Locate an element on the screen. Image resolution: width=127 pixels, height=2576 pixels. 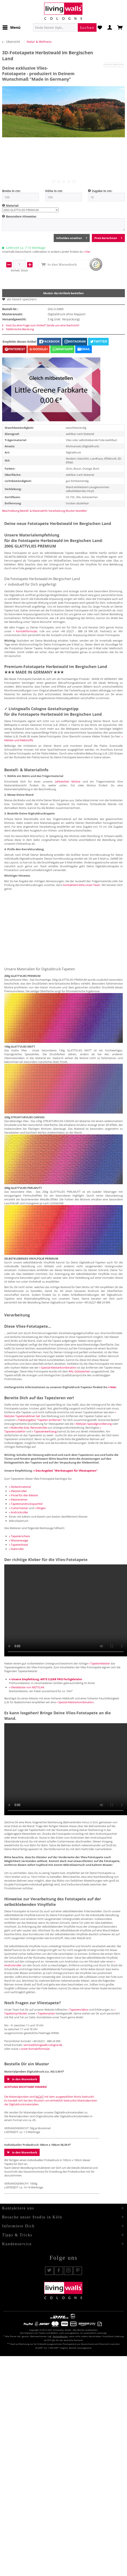
Bestell- & Materialinfo is located at coordinates (34, 511).